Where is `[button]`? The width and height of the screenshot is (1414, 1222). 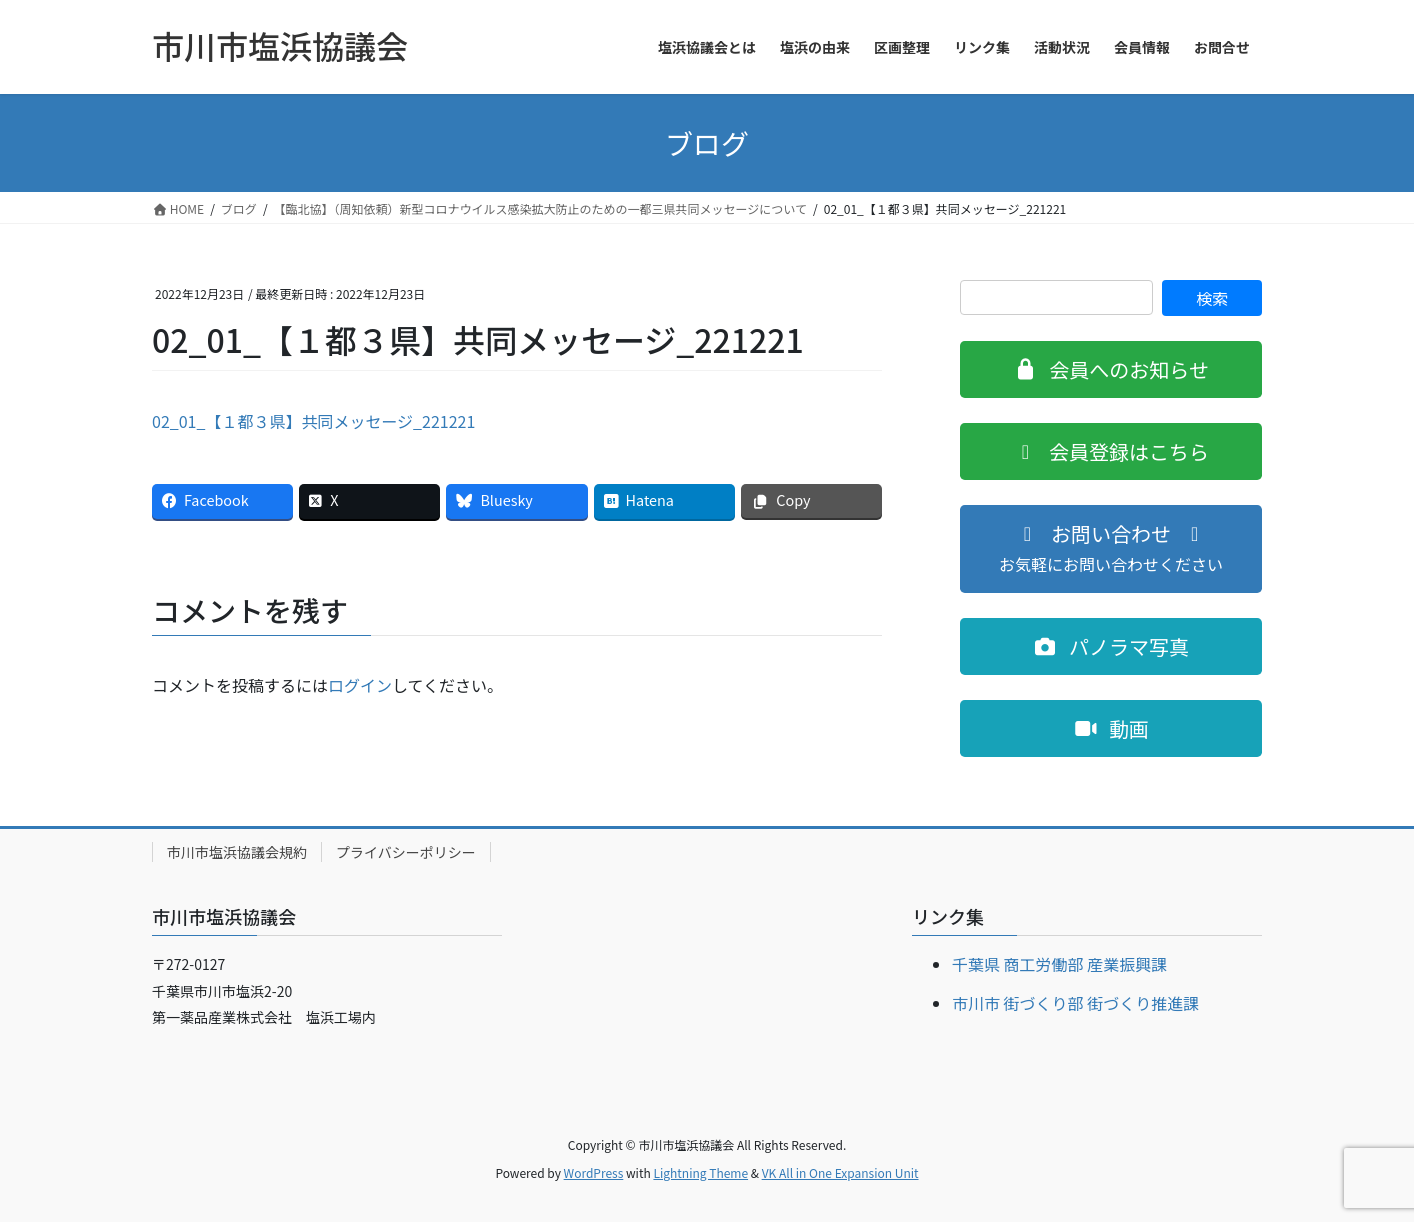 [button] is located at coordinates (1111, 369).